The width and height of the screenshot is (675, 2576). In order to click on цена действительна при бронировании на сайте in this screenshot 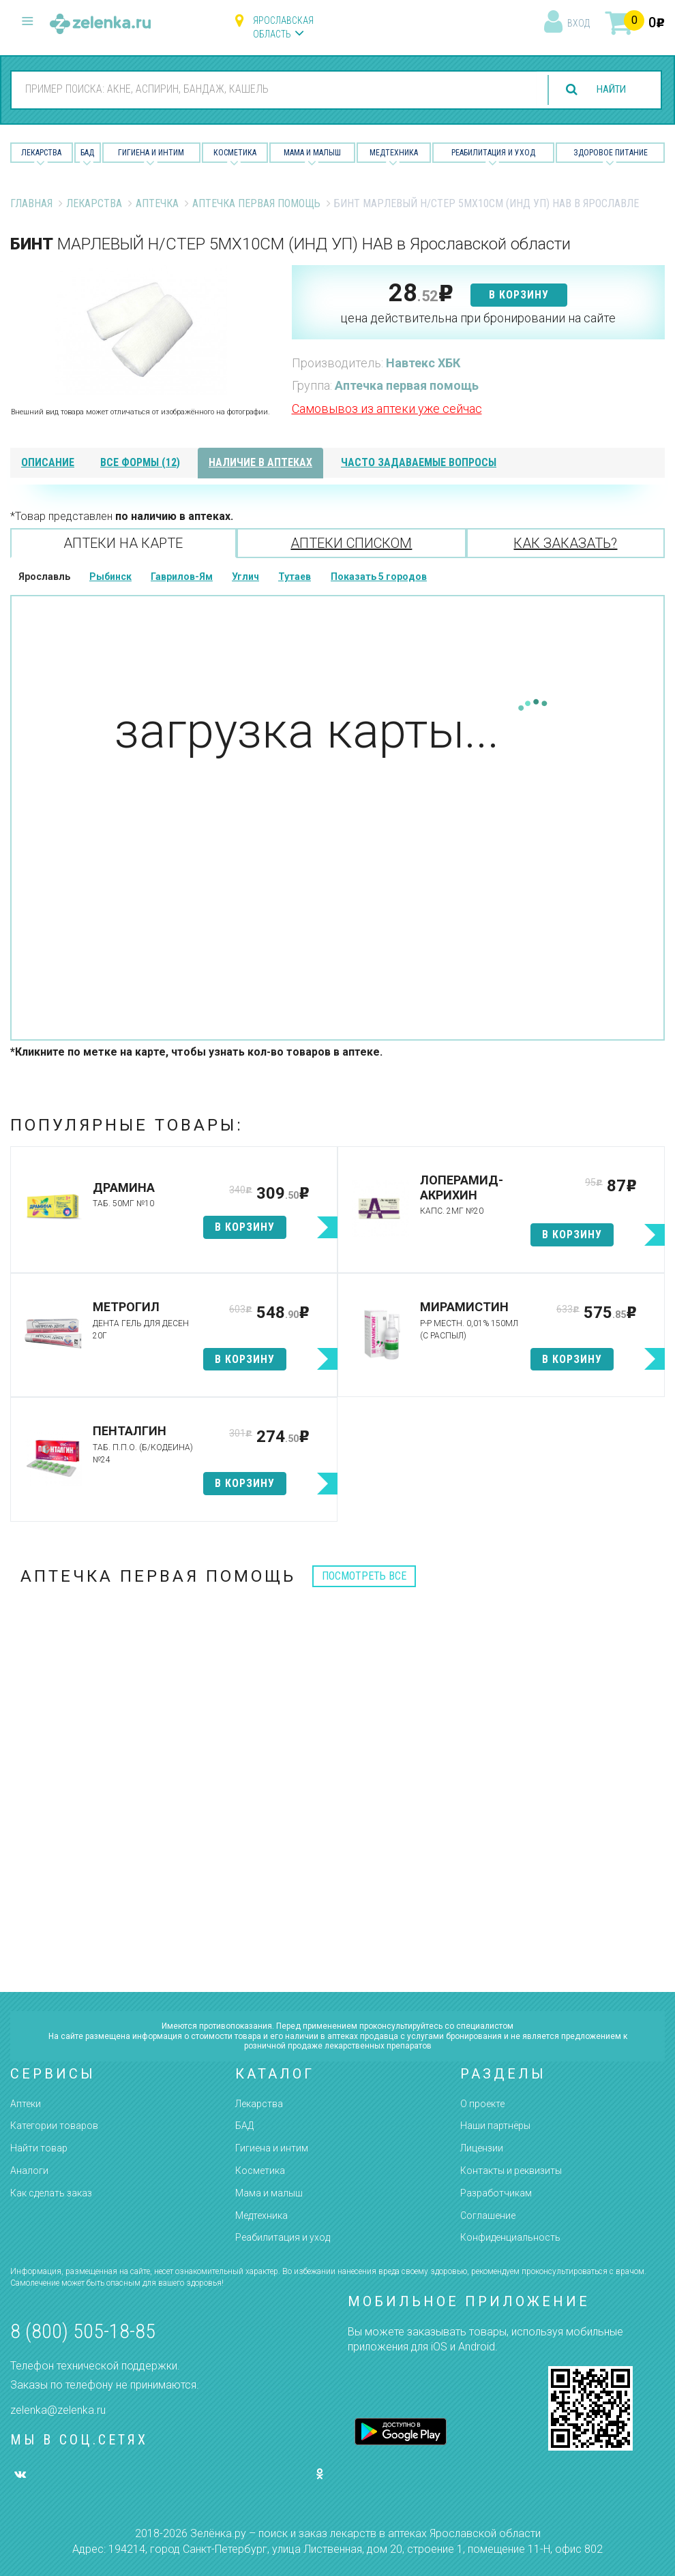, I will do `click(478, 318)`.